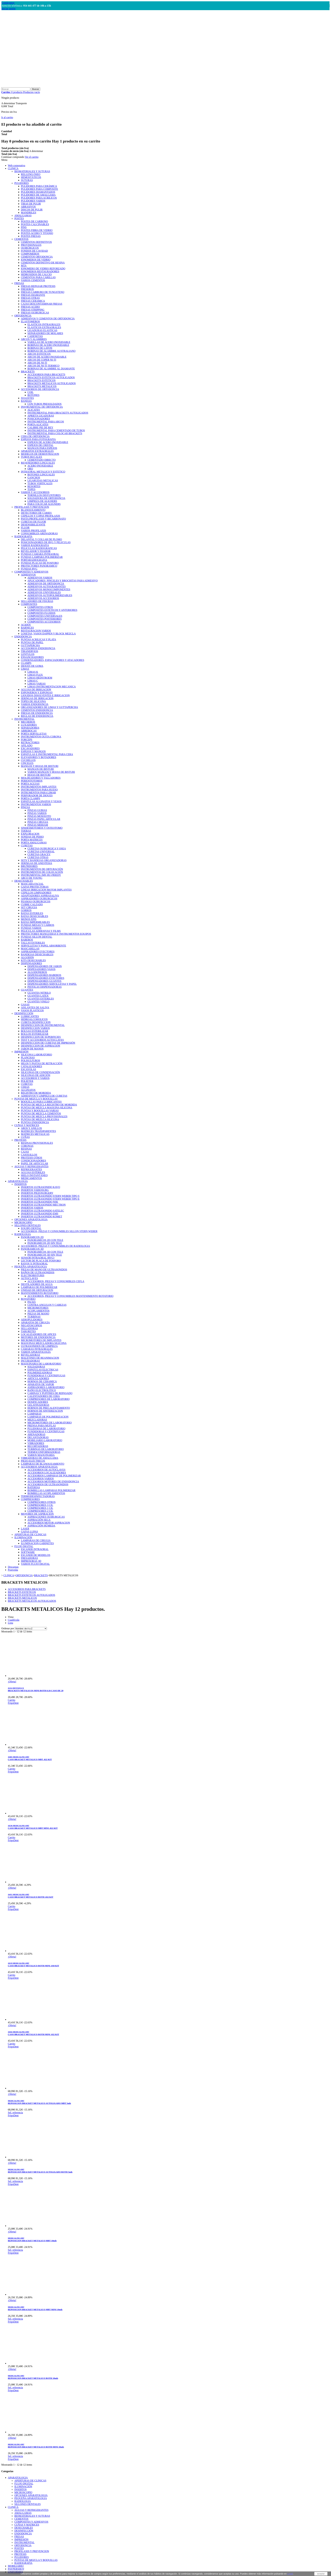  I want to click on LIMAS FLEX, so click(35, 674).